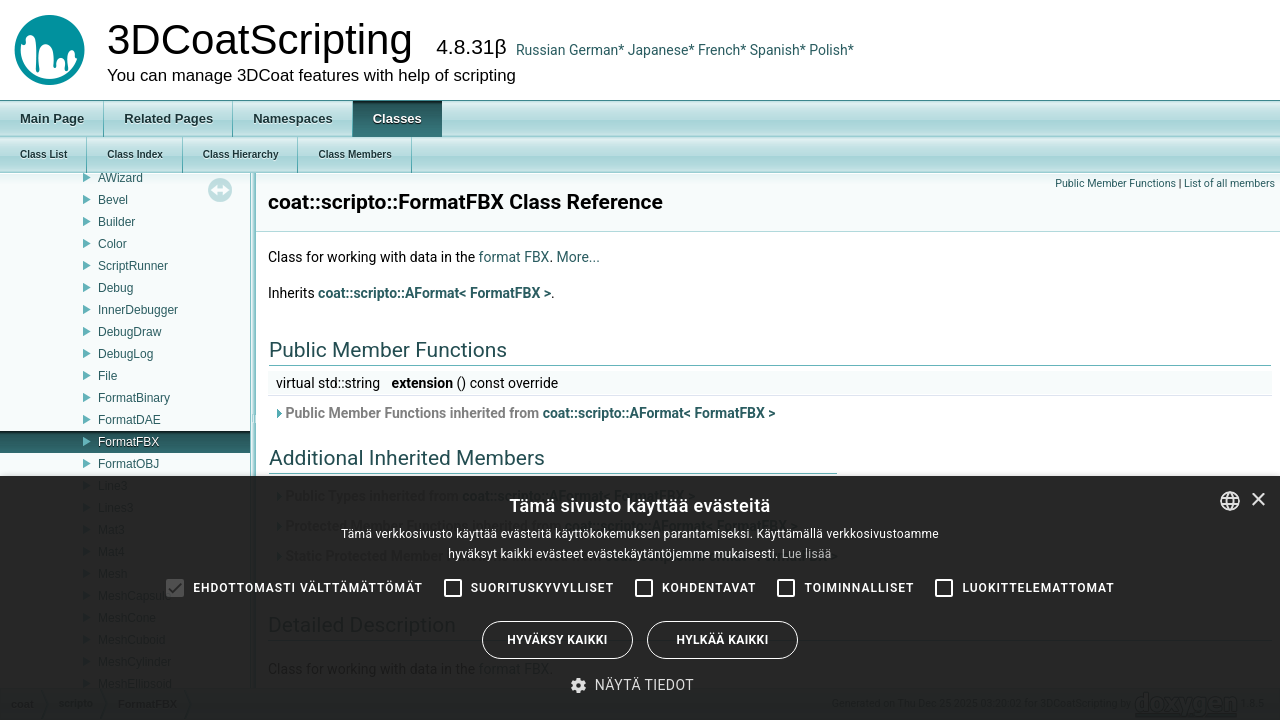 This screenshot has height=720, width=1280. I want to click on Japanese*, so click(663, 50).